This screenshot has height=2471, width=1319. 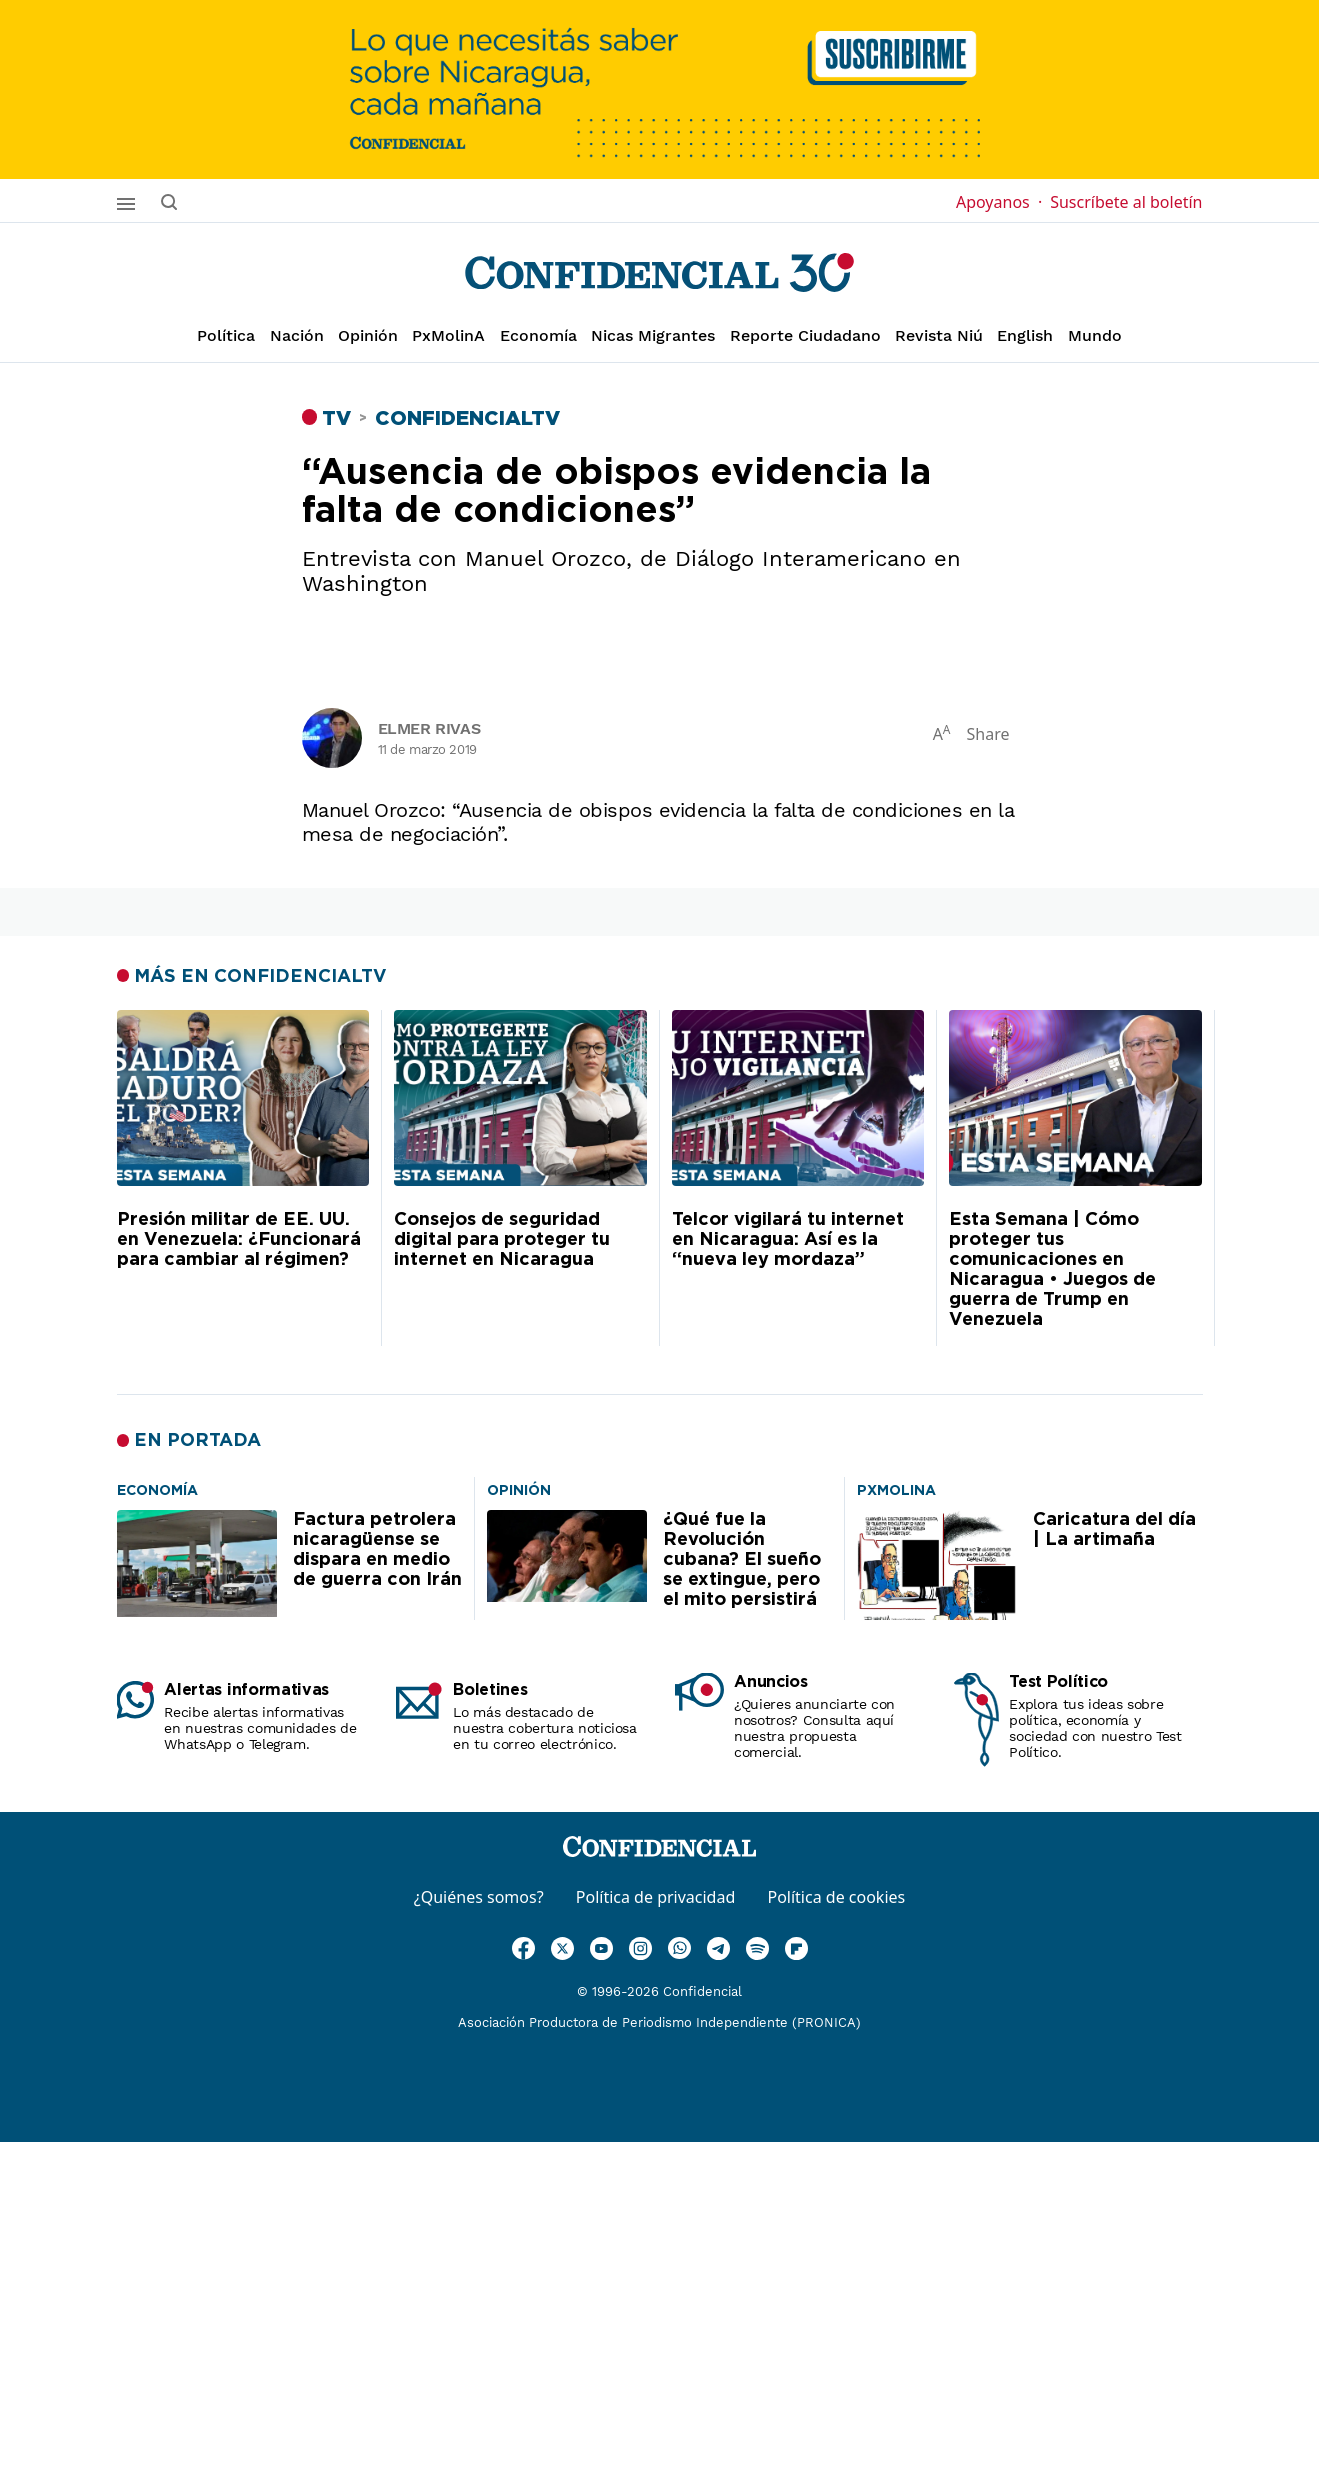 What do you see at coordinates (368, 335) in the screenshot?
I see `Opinión` at bounding box center [368, 335].